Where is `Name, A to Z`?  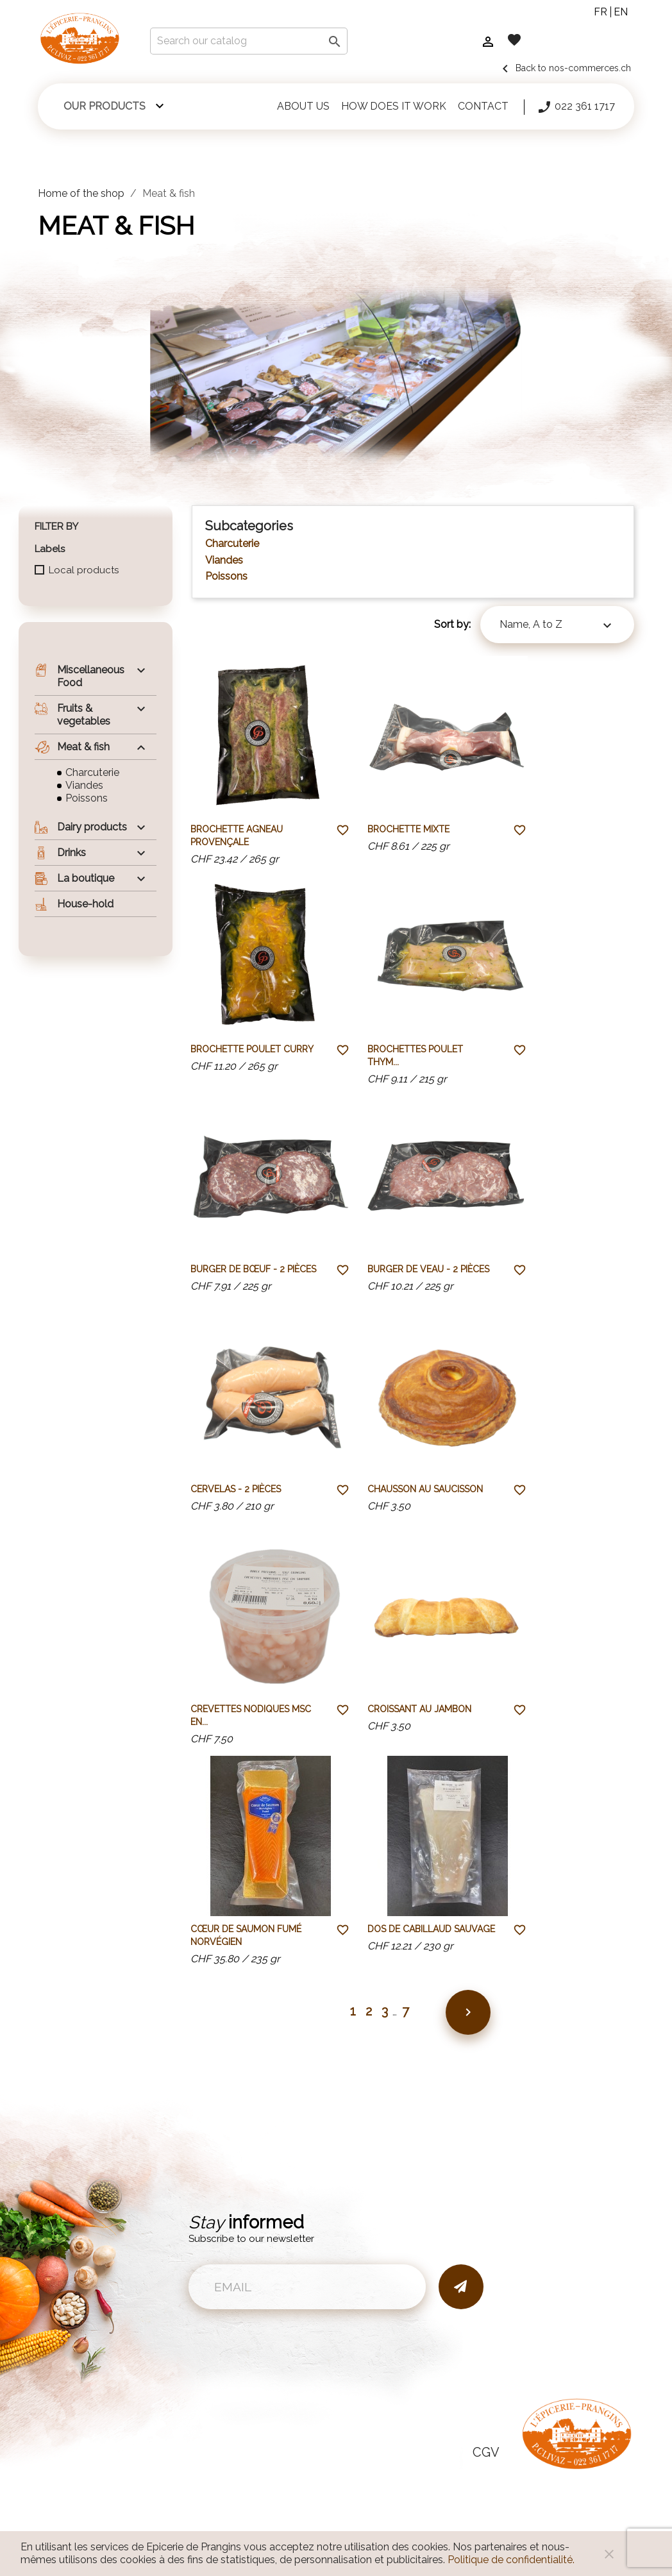
Name, A to Z is located at coordinates (557, 626).